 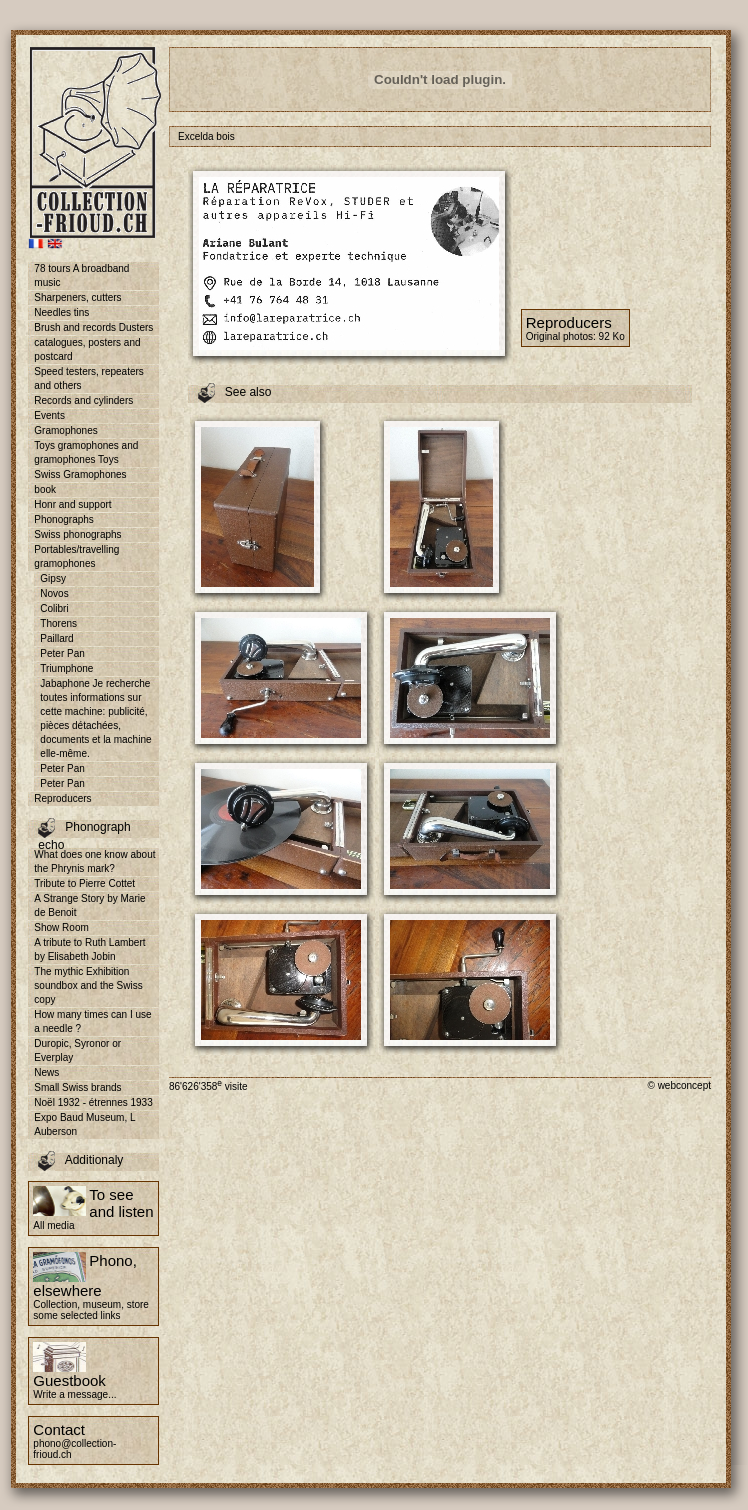 I want to click on A Strange Story by Marie de Benoit, so click(x=89, y=905).